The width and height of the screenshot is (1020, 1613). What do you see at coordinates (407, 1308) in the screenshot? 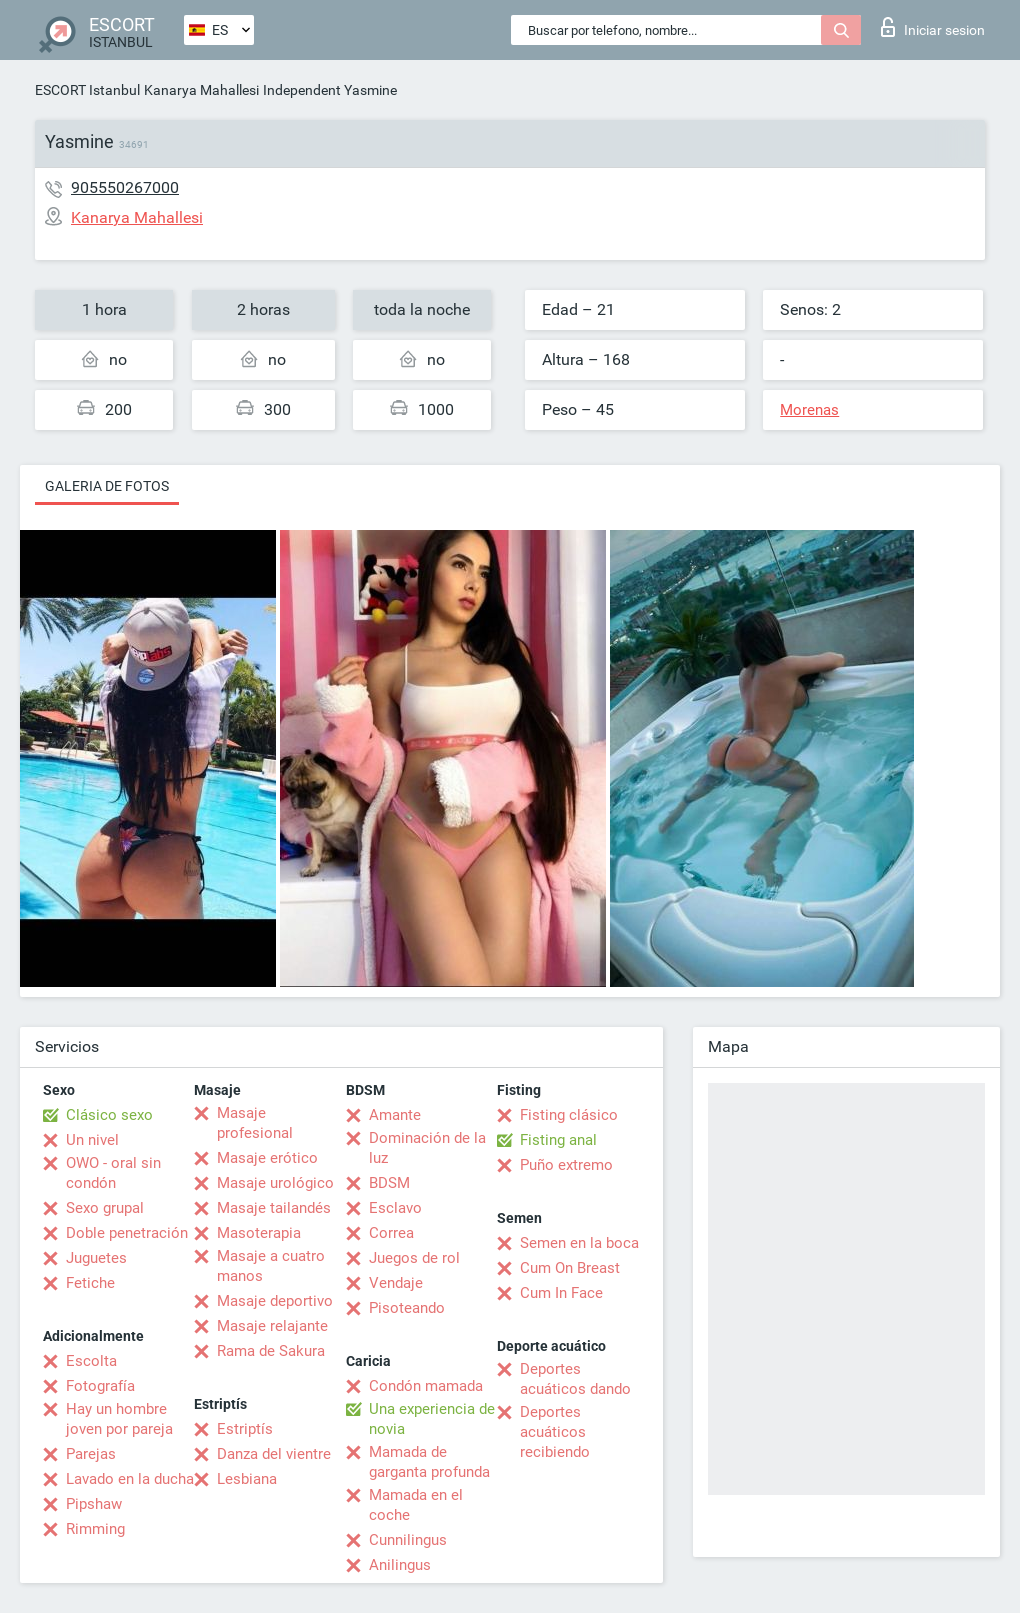
I see `Pisoteando` at bounding box center [407, 1308].